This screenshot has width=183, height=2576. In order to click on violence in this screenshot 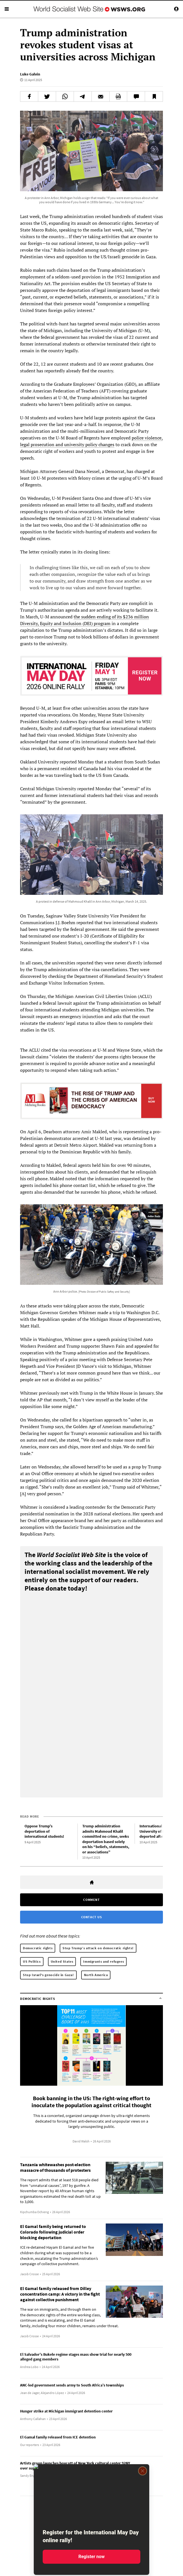, I will do `click(153, 438)`.